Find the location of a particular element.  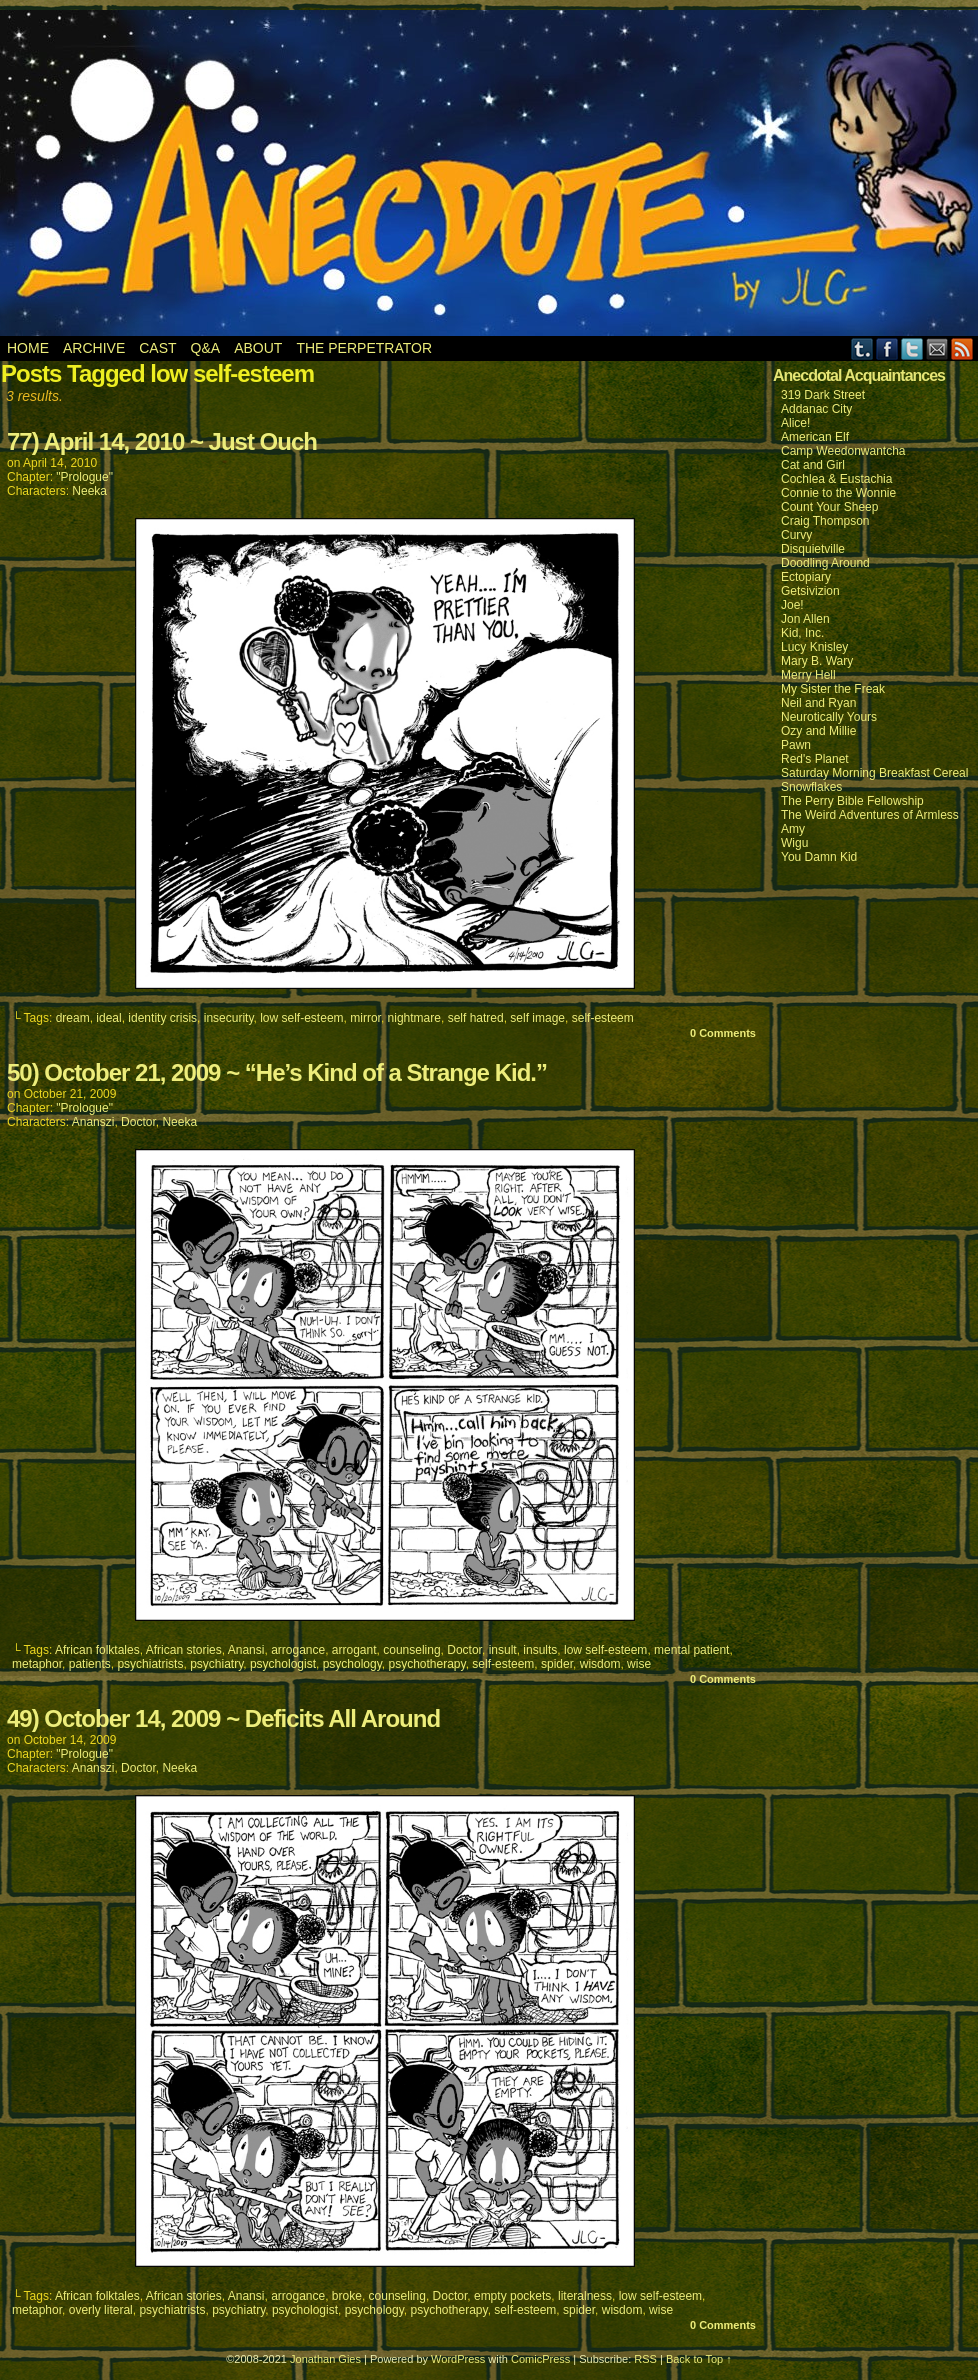

psychiatry is located at coordinates (216, 1664).